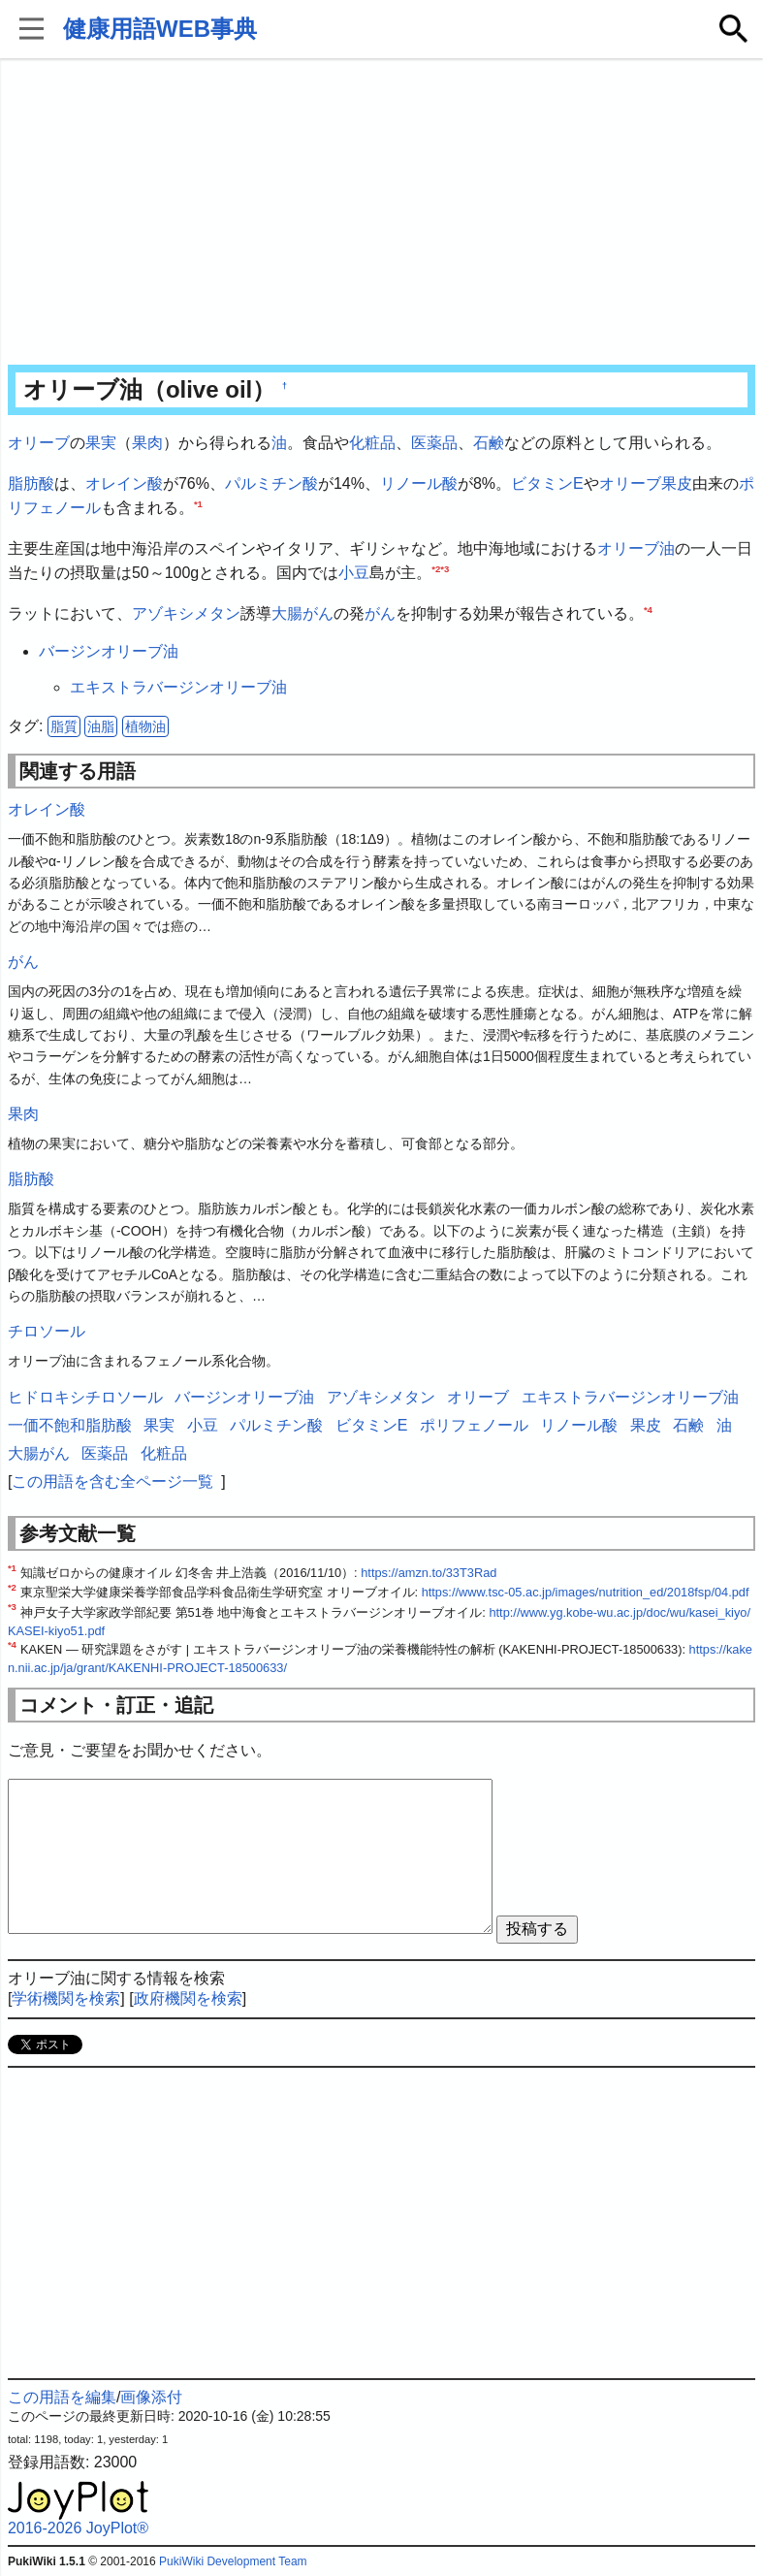 The width and height of the screenshot is (763, 2576). I want to click on チロソール, so click(46, 1331).